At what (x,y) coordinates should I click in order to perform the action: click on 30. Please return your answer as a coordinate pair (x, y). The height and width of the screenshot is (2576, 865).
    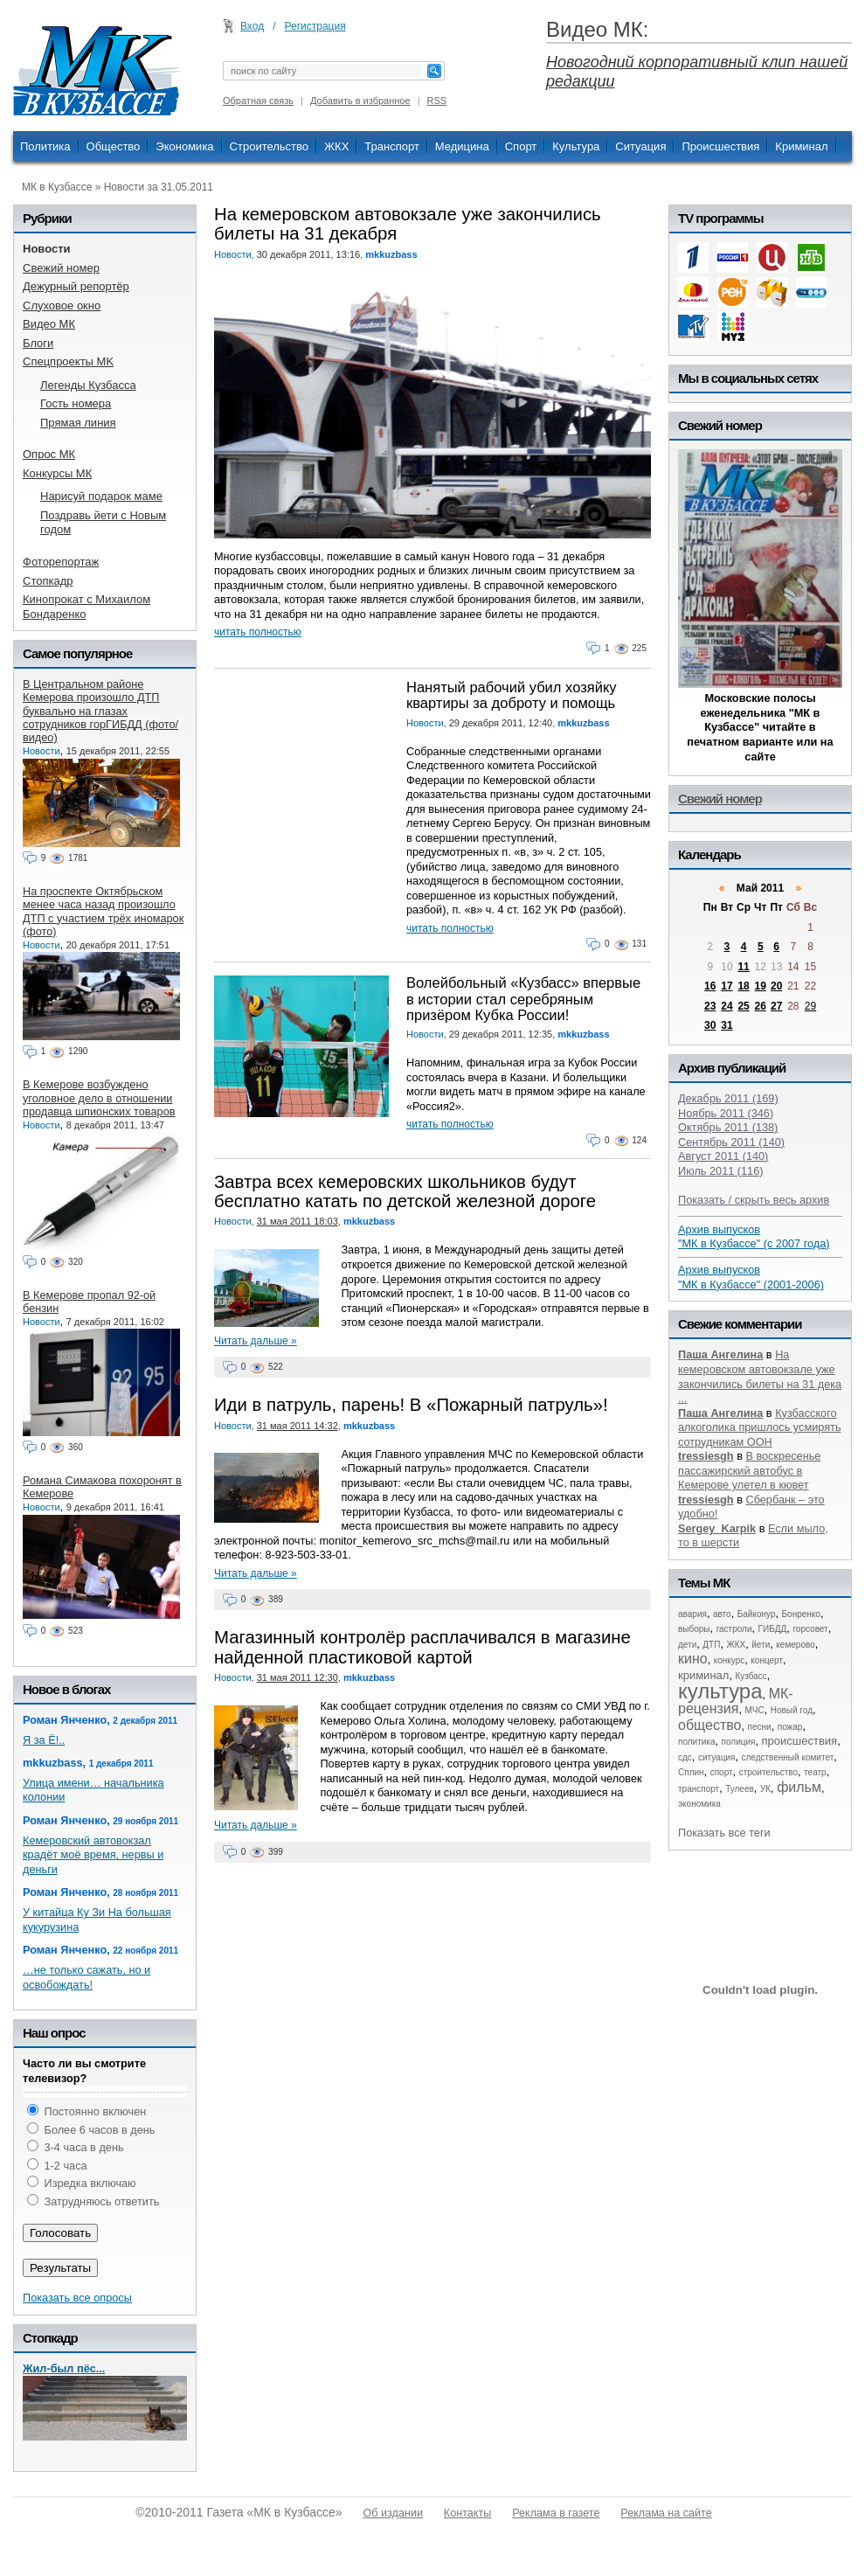
    Looking at the image, I should click on (710, 1025).